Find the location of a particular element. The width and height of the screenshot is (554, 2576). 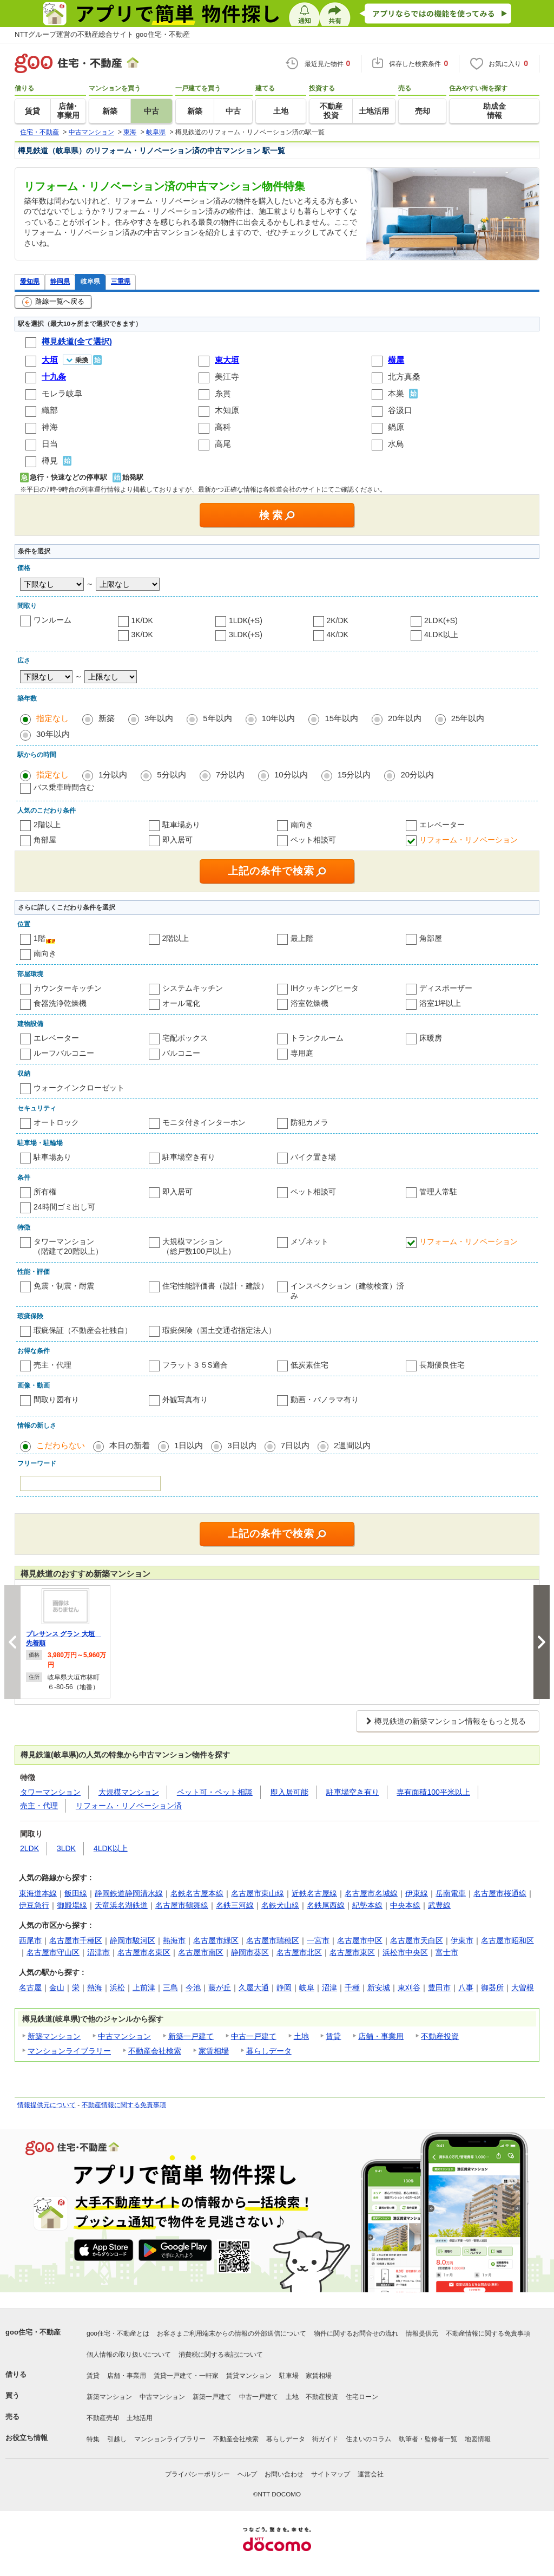

ルーフバルコニー is located at coordinates (64, 1053).